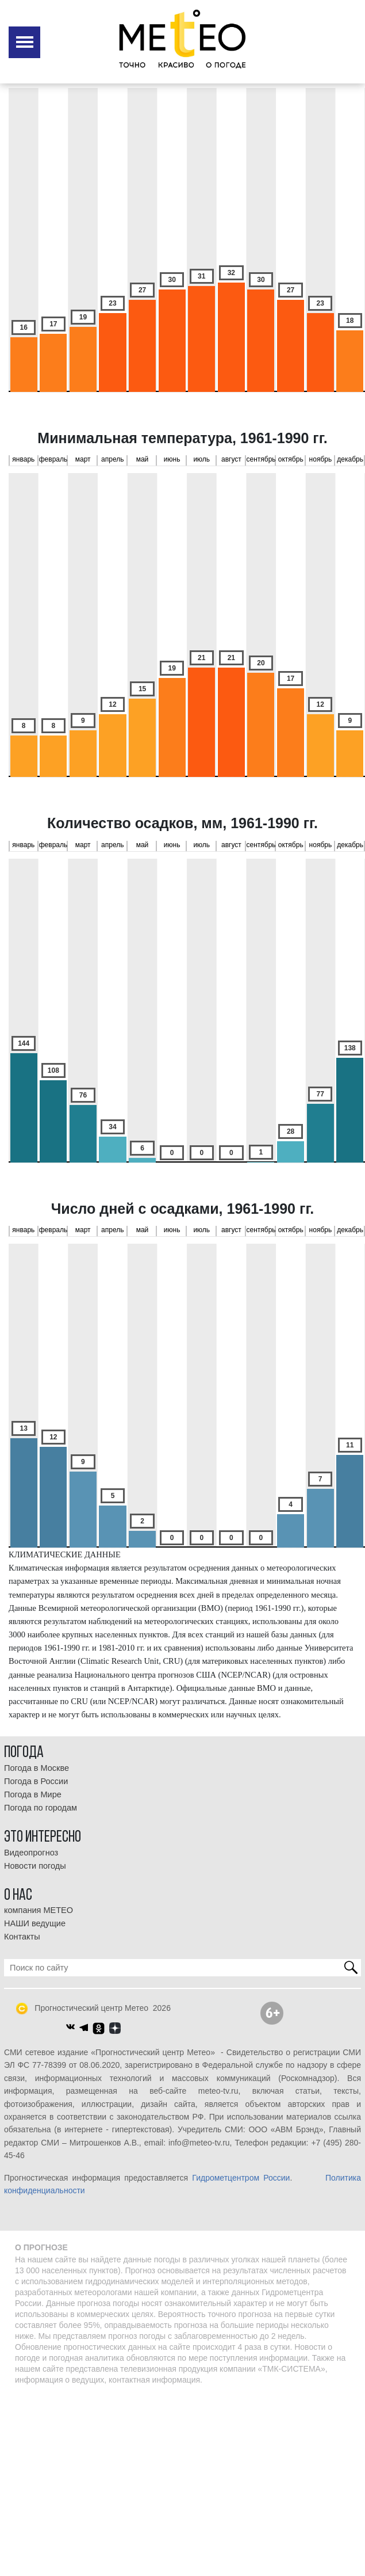 The width and height of the screenshot is (365, 2576). What do you see at coordinates (241, 2177) in the screenshot?
I see `Гидрометцентром России` at bounding box center [241, 2177].